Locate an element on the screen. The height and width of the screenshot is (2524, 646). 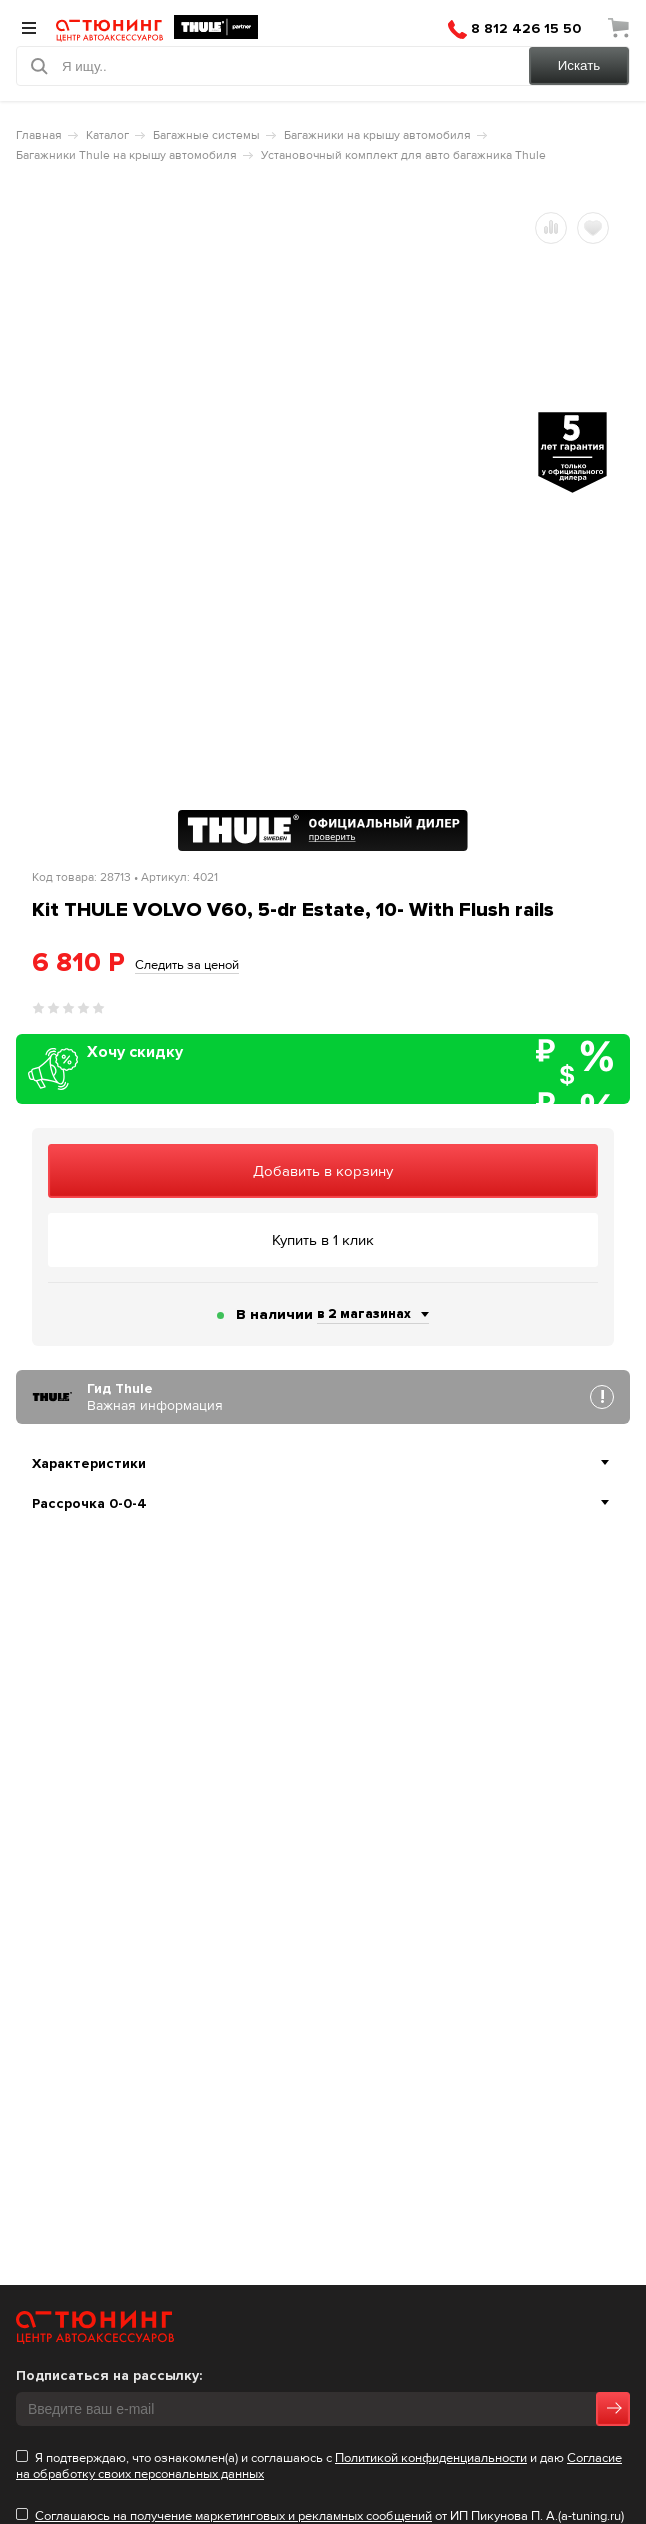
Следить за ценой is located at coordinates (187, 965).